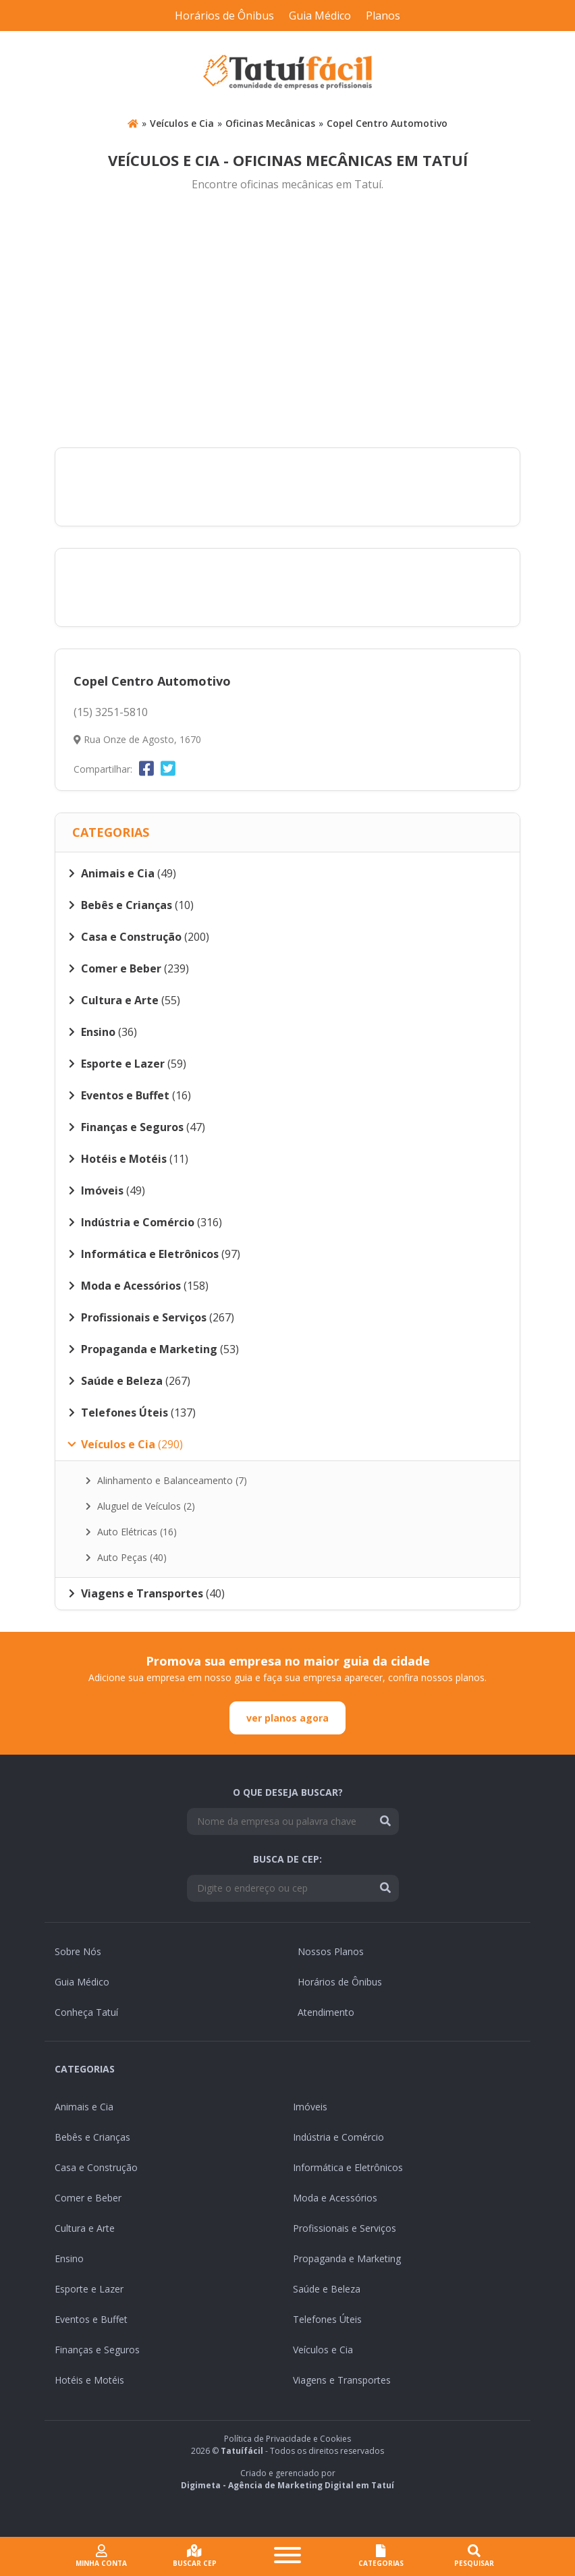 Image resolution: width=575 pixels, height=2576 pixels. Describe the element at coordinates (335, 2197) in the screenshot. I see `Moda e Acessórios` at that location.